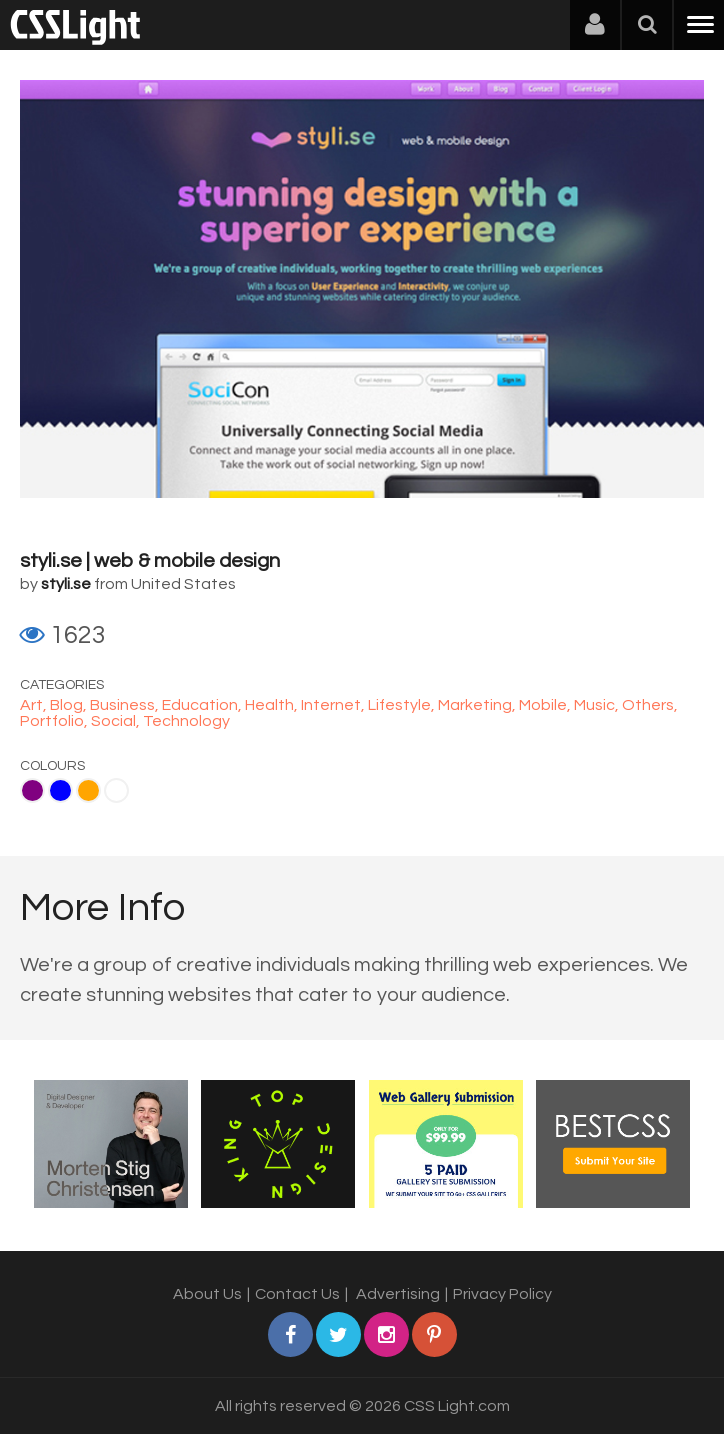 The width and height of the screenshot is (724, 1434). Describe the element at coordinates (203, 705) in the screenshot. I see `Education,` at that location.